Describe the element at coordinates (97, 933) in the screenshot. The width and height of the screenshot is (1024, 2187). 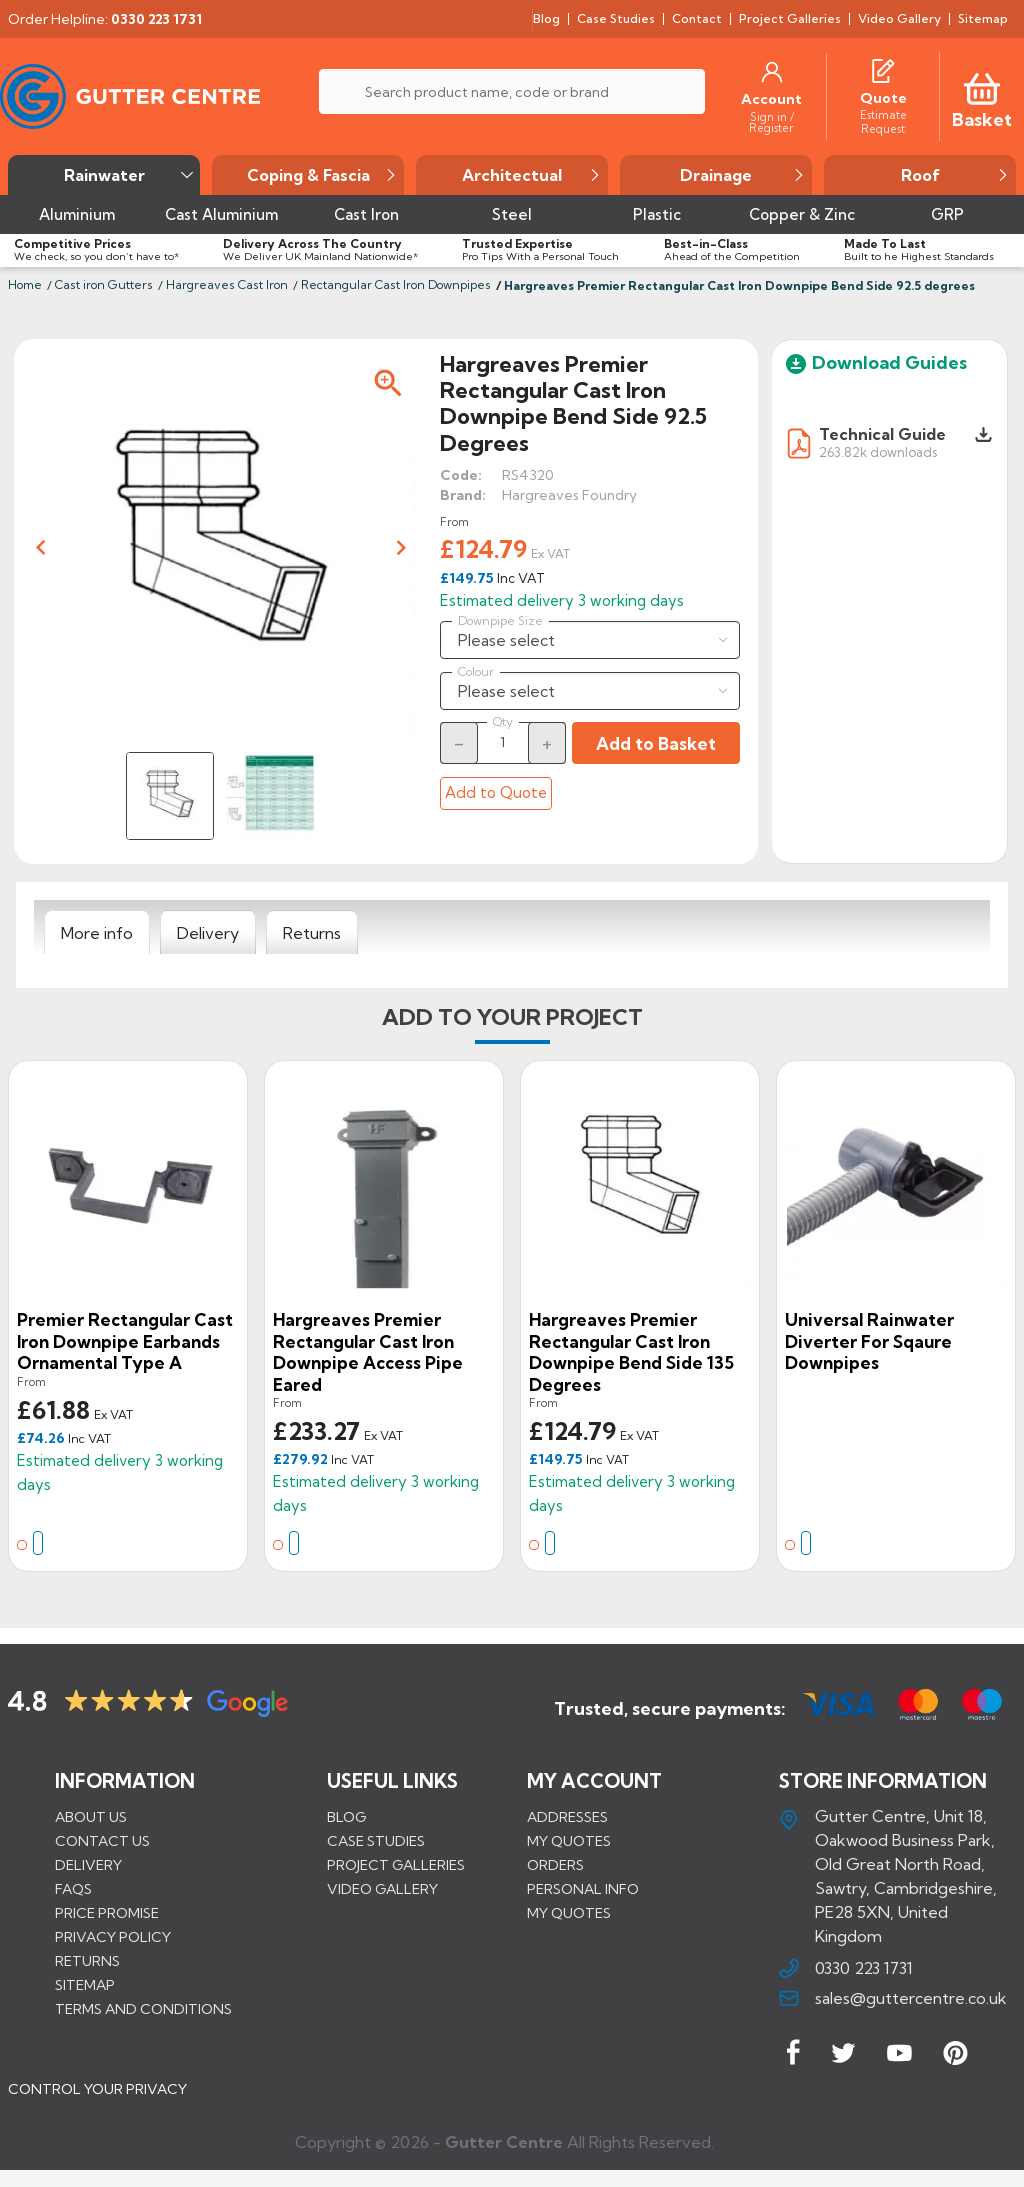
I see `[tab]` at that location.